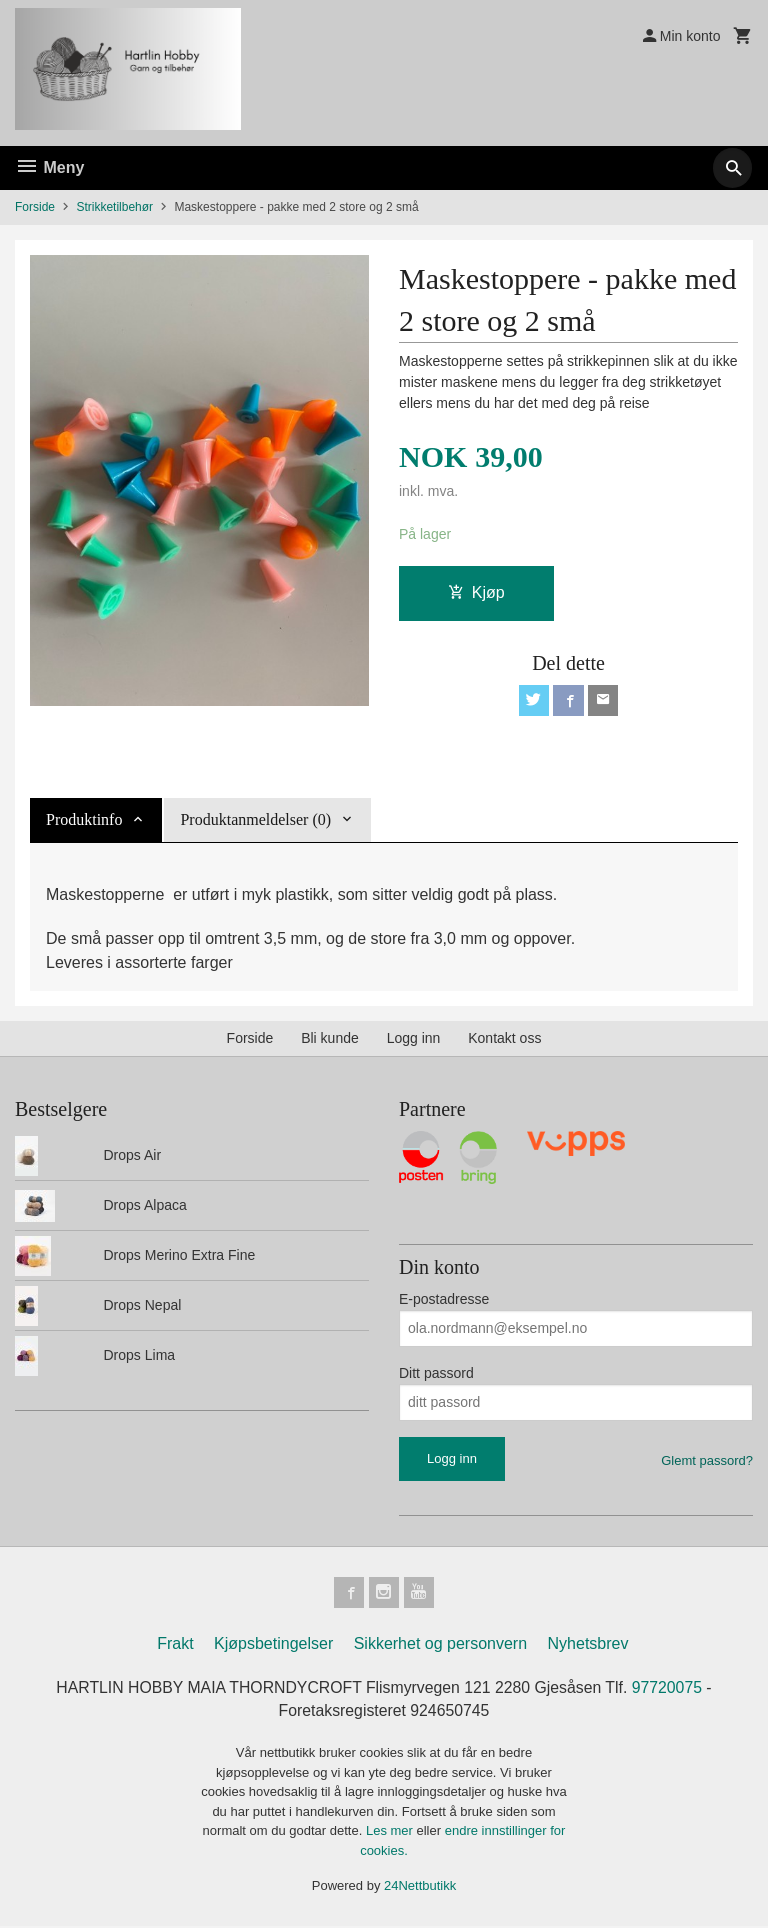  What do you see at coordinates (84, 819) in the screenshot?
I see `Produktinfo [tab]` at bounding box center [84, 819].